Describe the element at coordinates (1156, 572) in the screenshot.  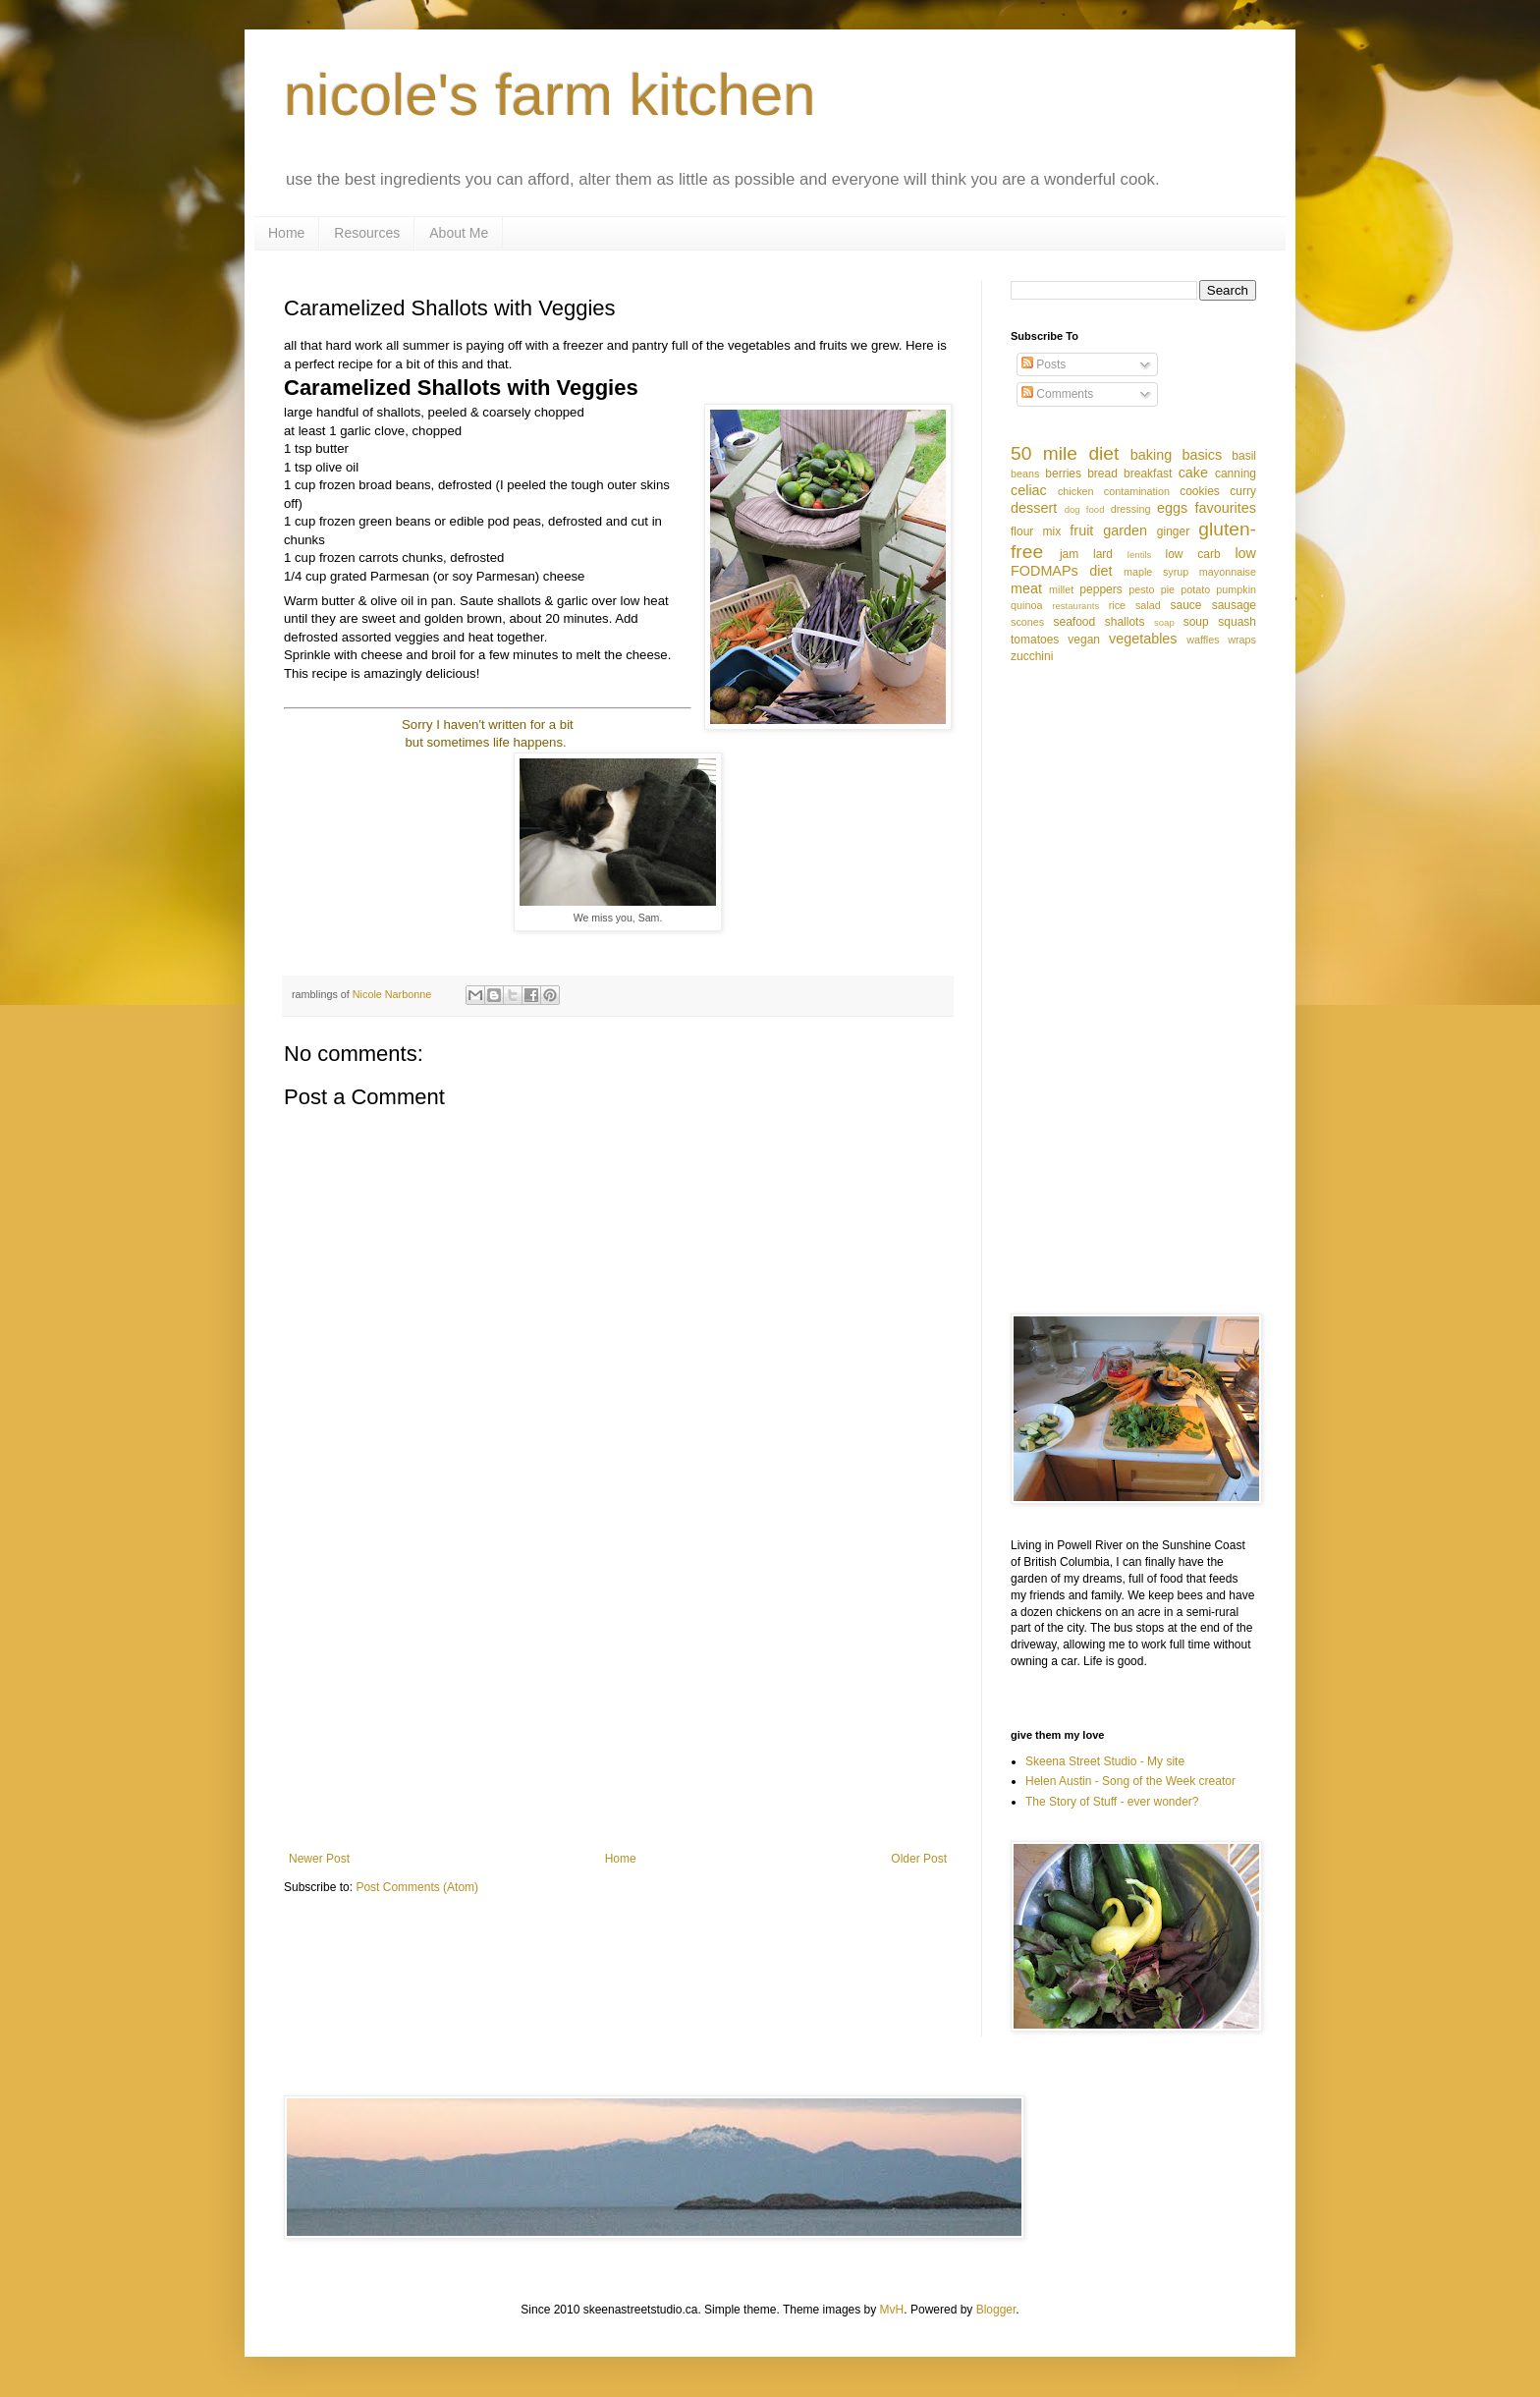
I see `maple syrup` at that location.